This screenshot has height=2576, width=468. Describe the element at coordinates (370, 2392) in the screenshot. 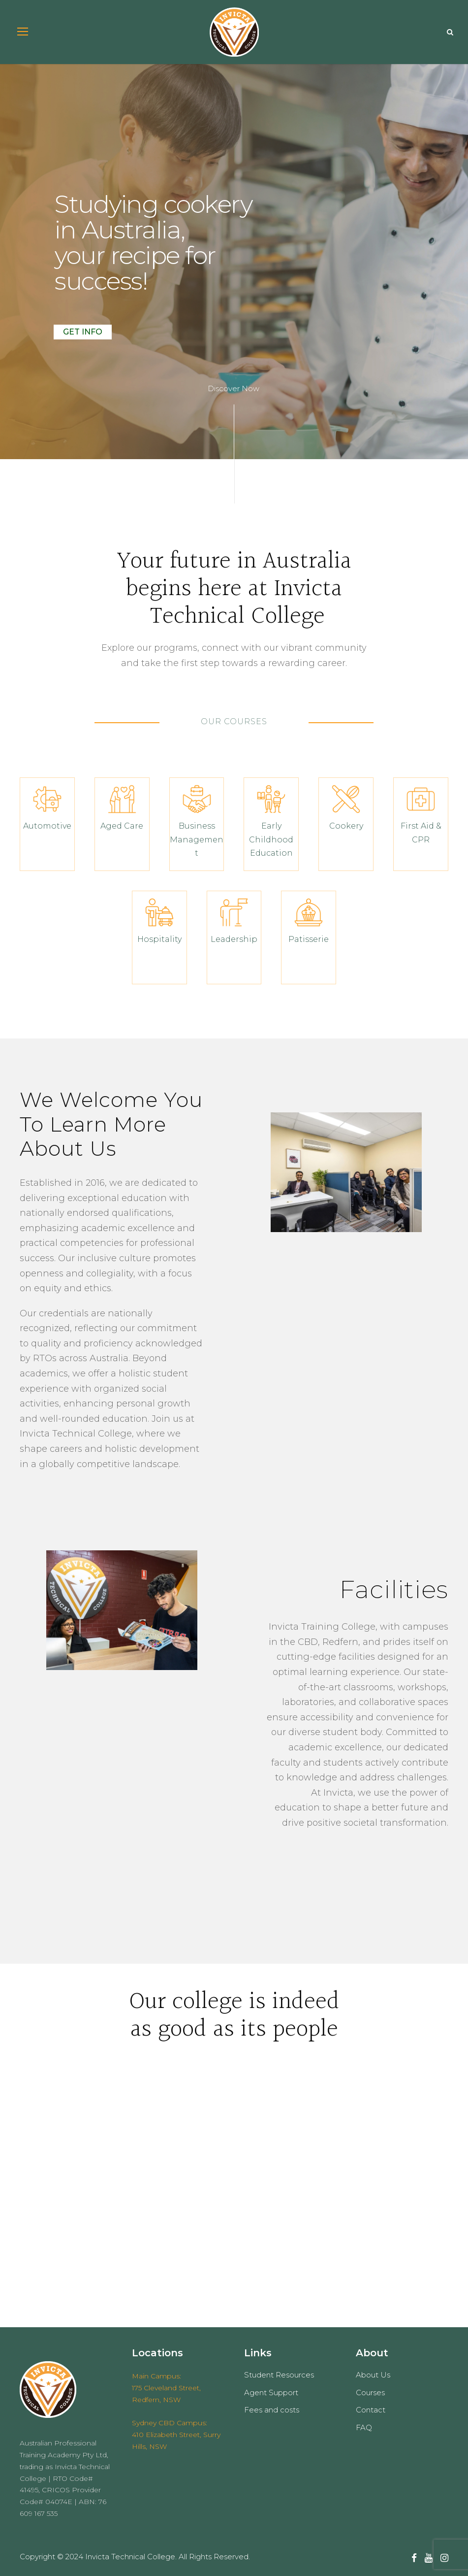

I see `Courses` at that location.